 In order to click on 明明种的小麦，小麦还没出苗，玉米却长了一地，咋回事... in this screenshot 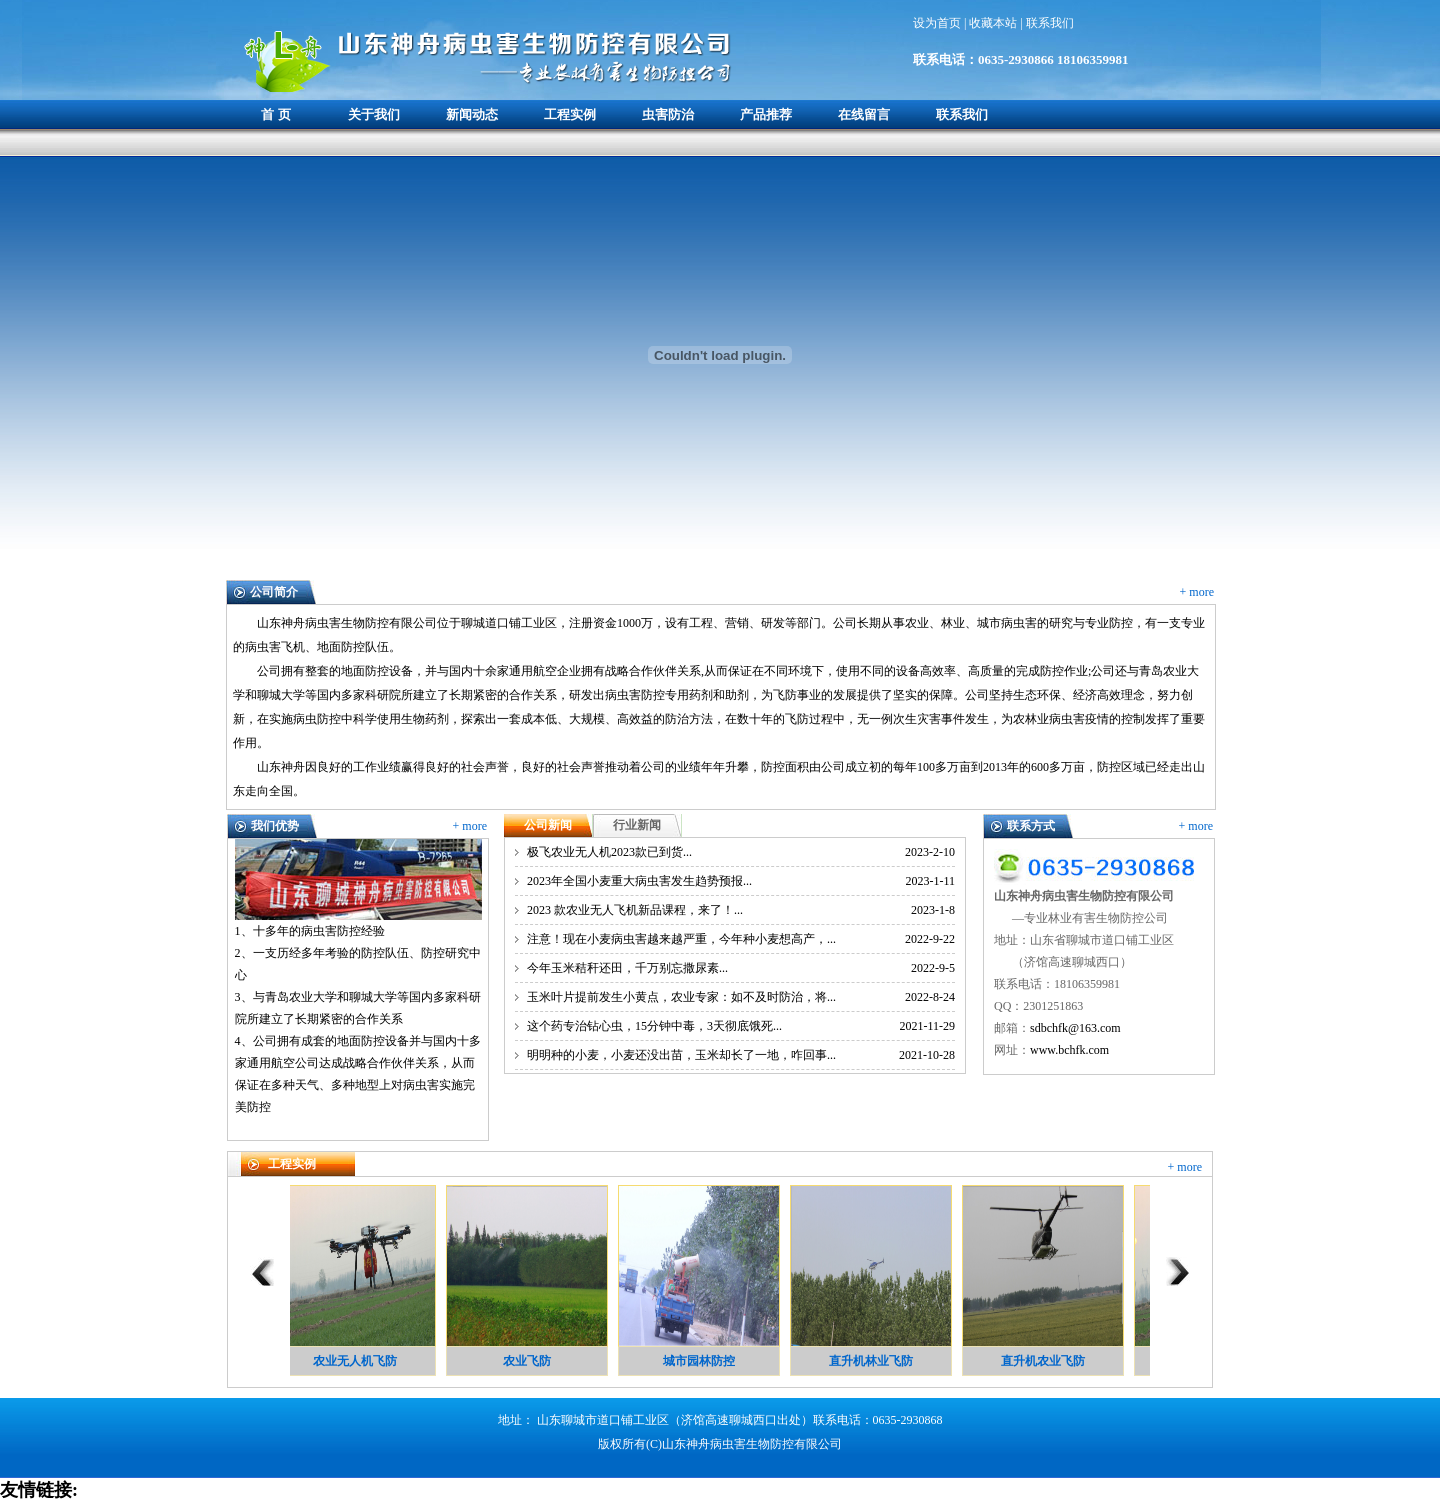, I will do `click(681, 1055)`.